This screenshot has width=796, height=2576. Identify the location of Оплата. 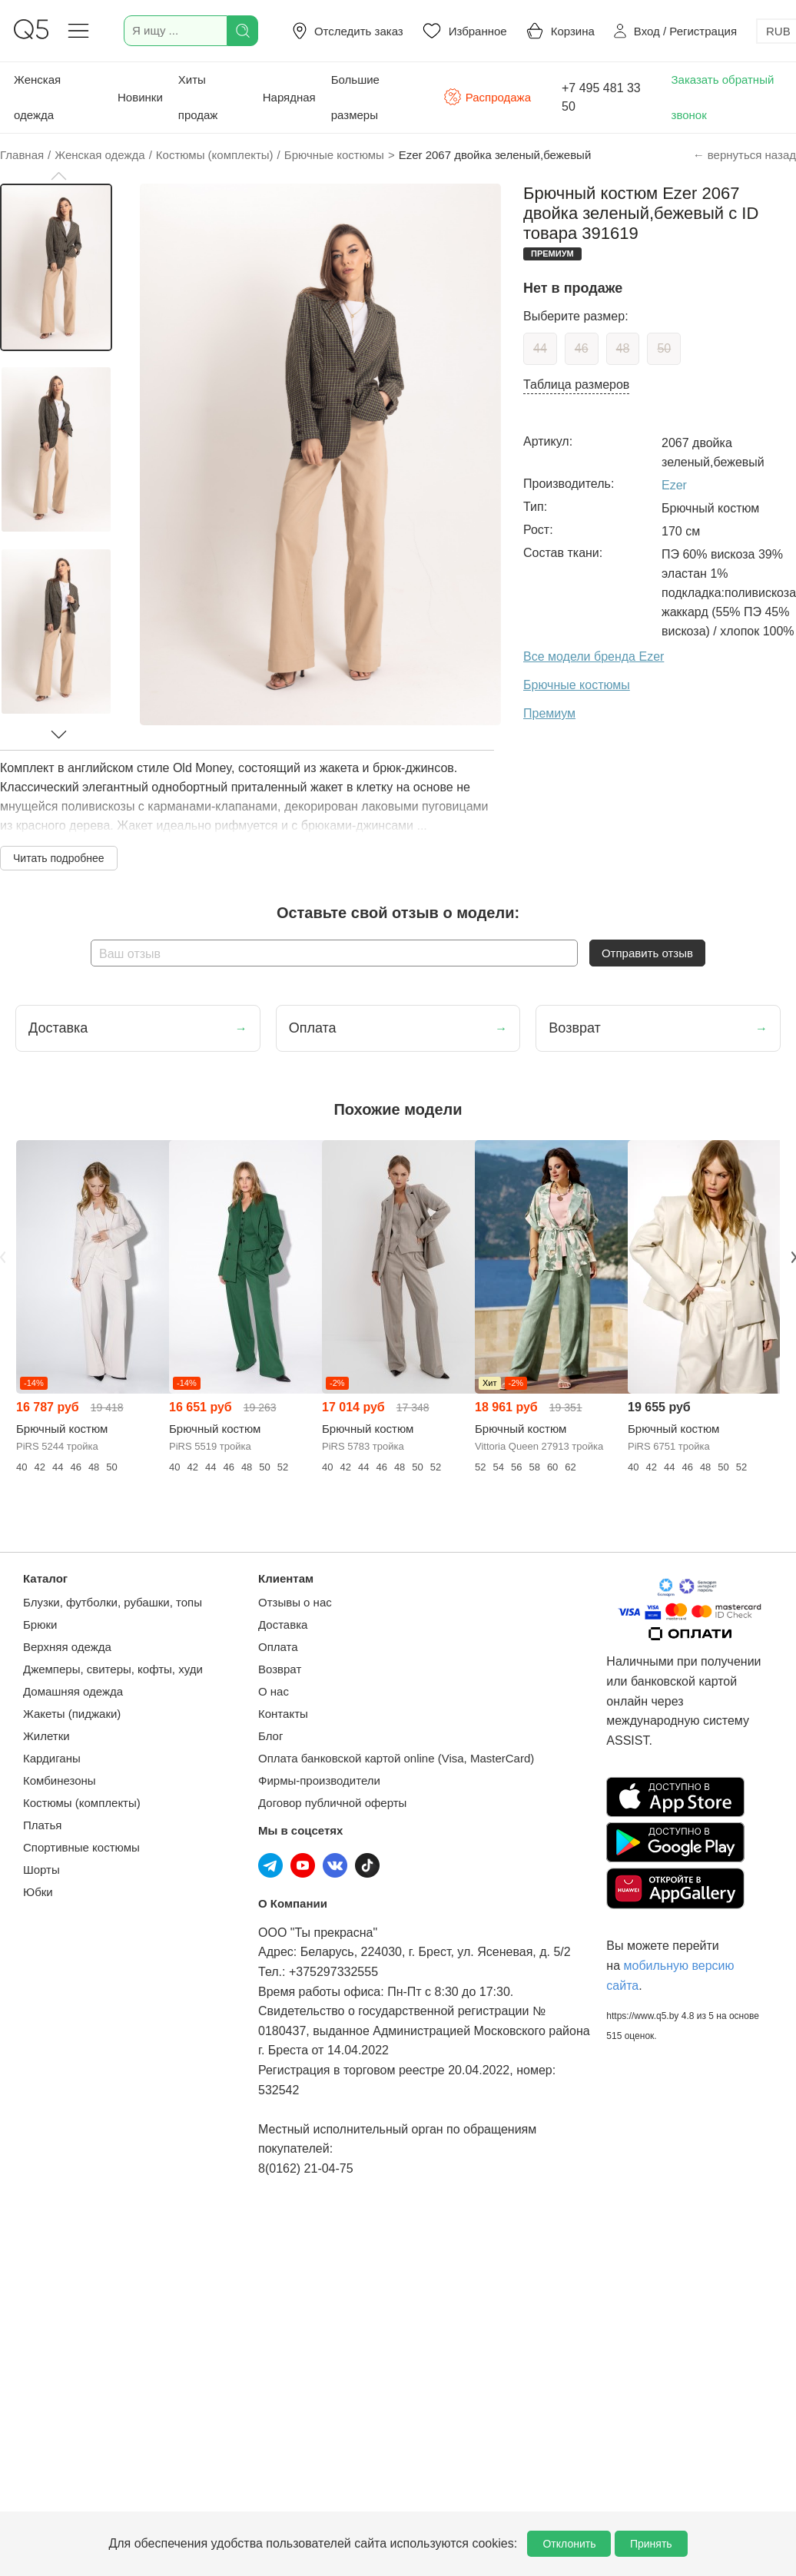
(278, 1646).